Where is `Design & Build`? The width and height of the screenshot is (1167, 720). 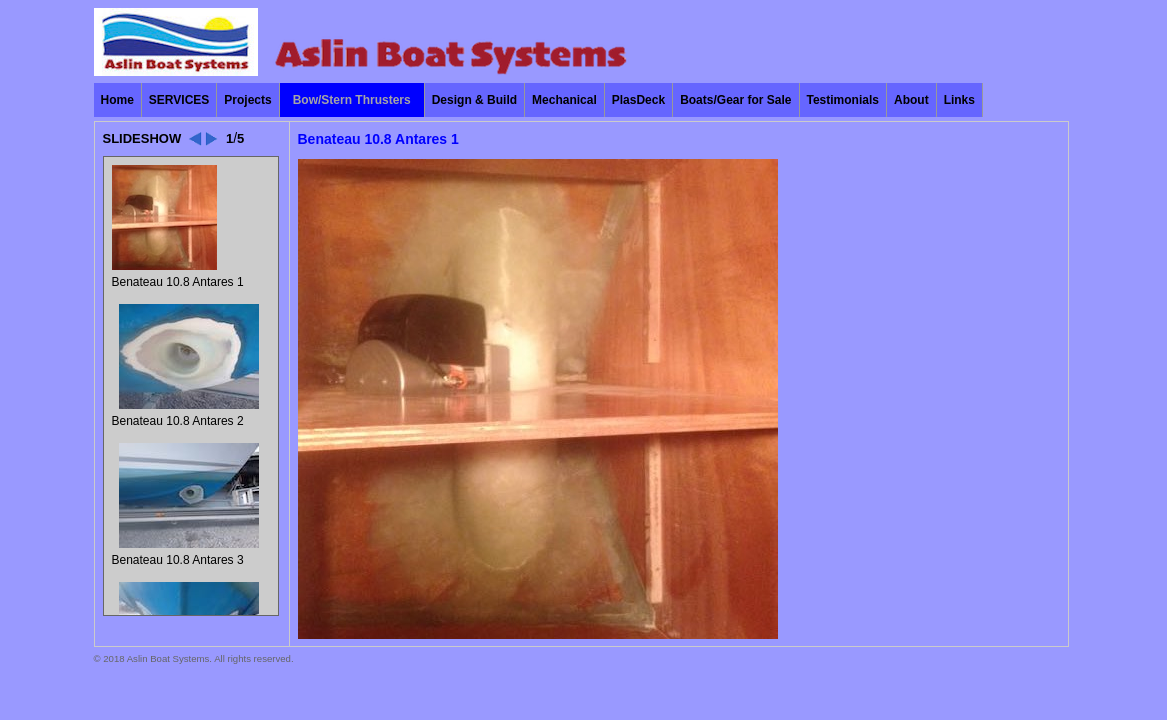 Design & Build is located at coordinates (474, 100).